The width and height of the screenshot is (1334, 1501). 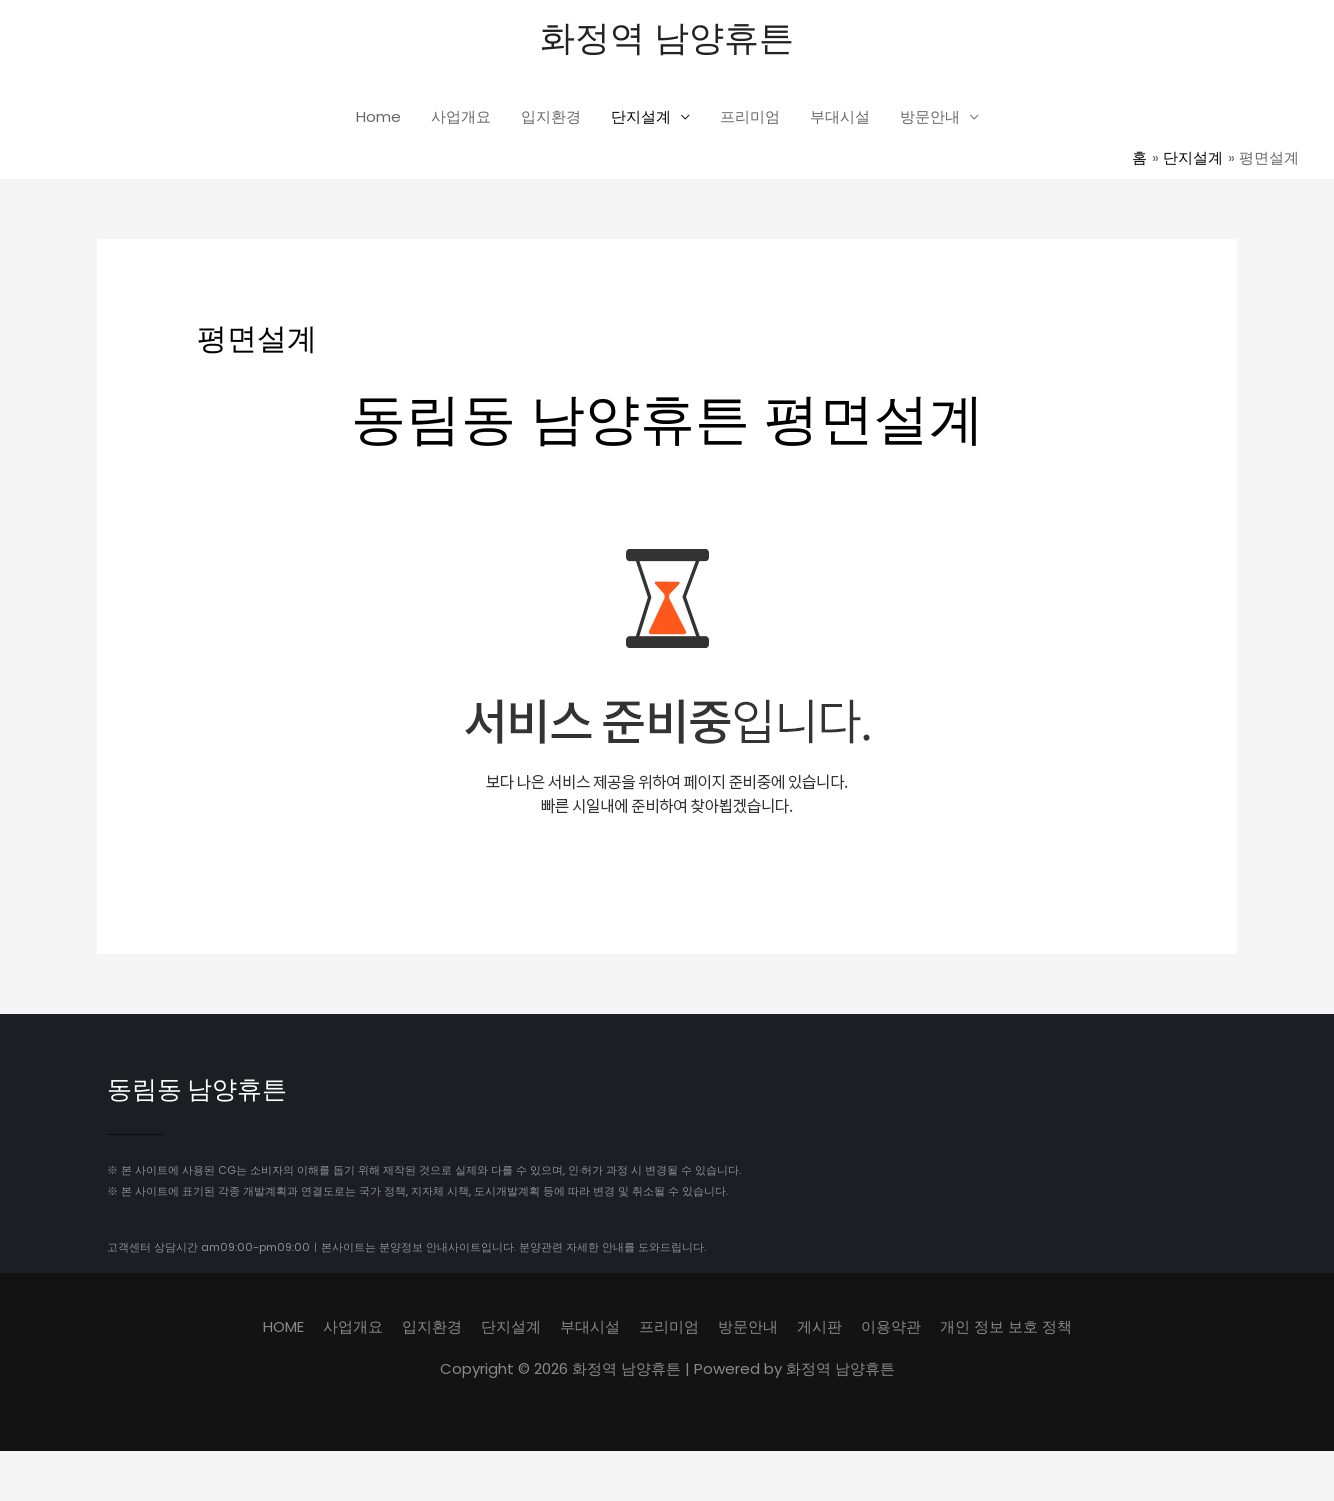 I want to click on 단지설계, so click(x=641, y=116).